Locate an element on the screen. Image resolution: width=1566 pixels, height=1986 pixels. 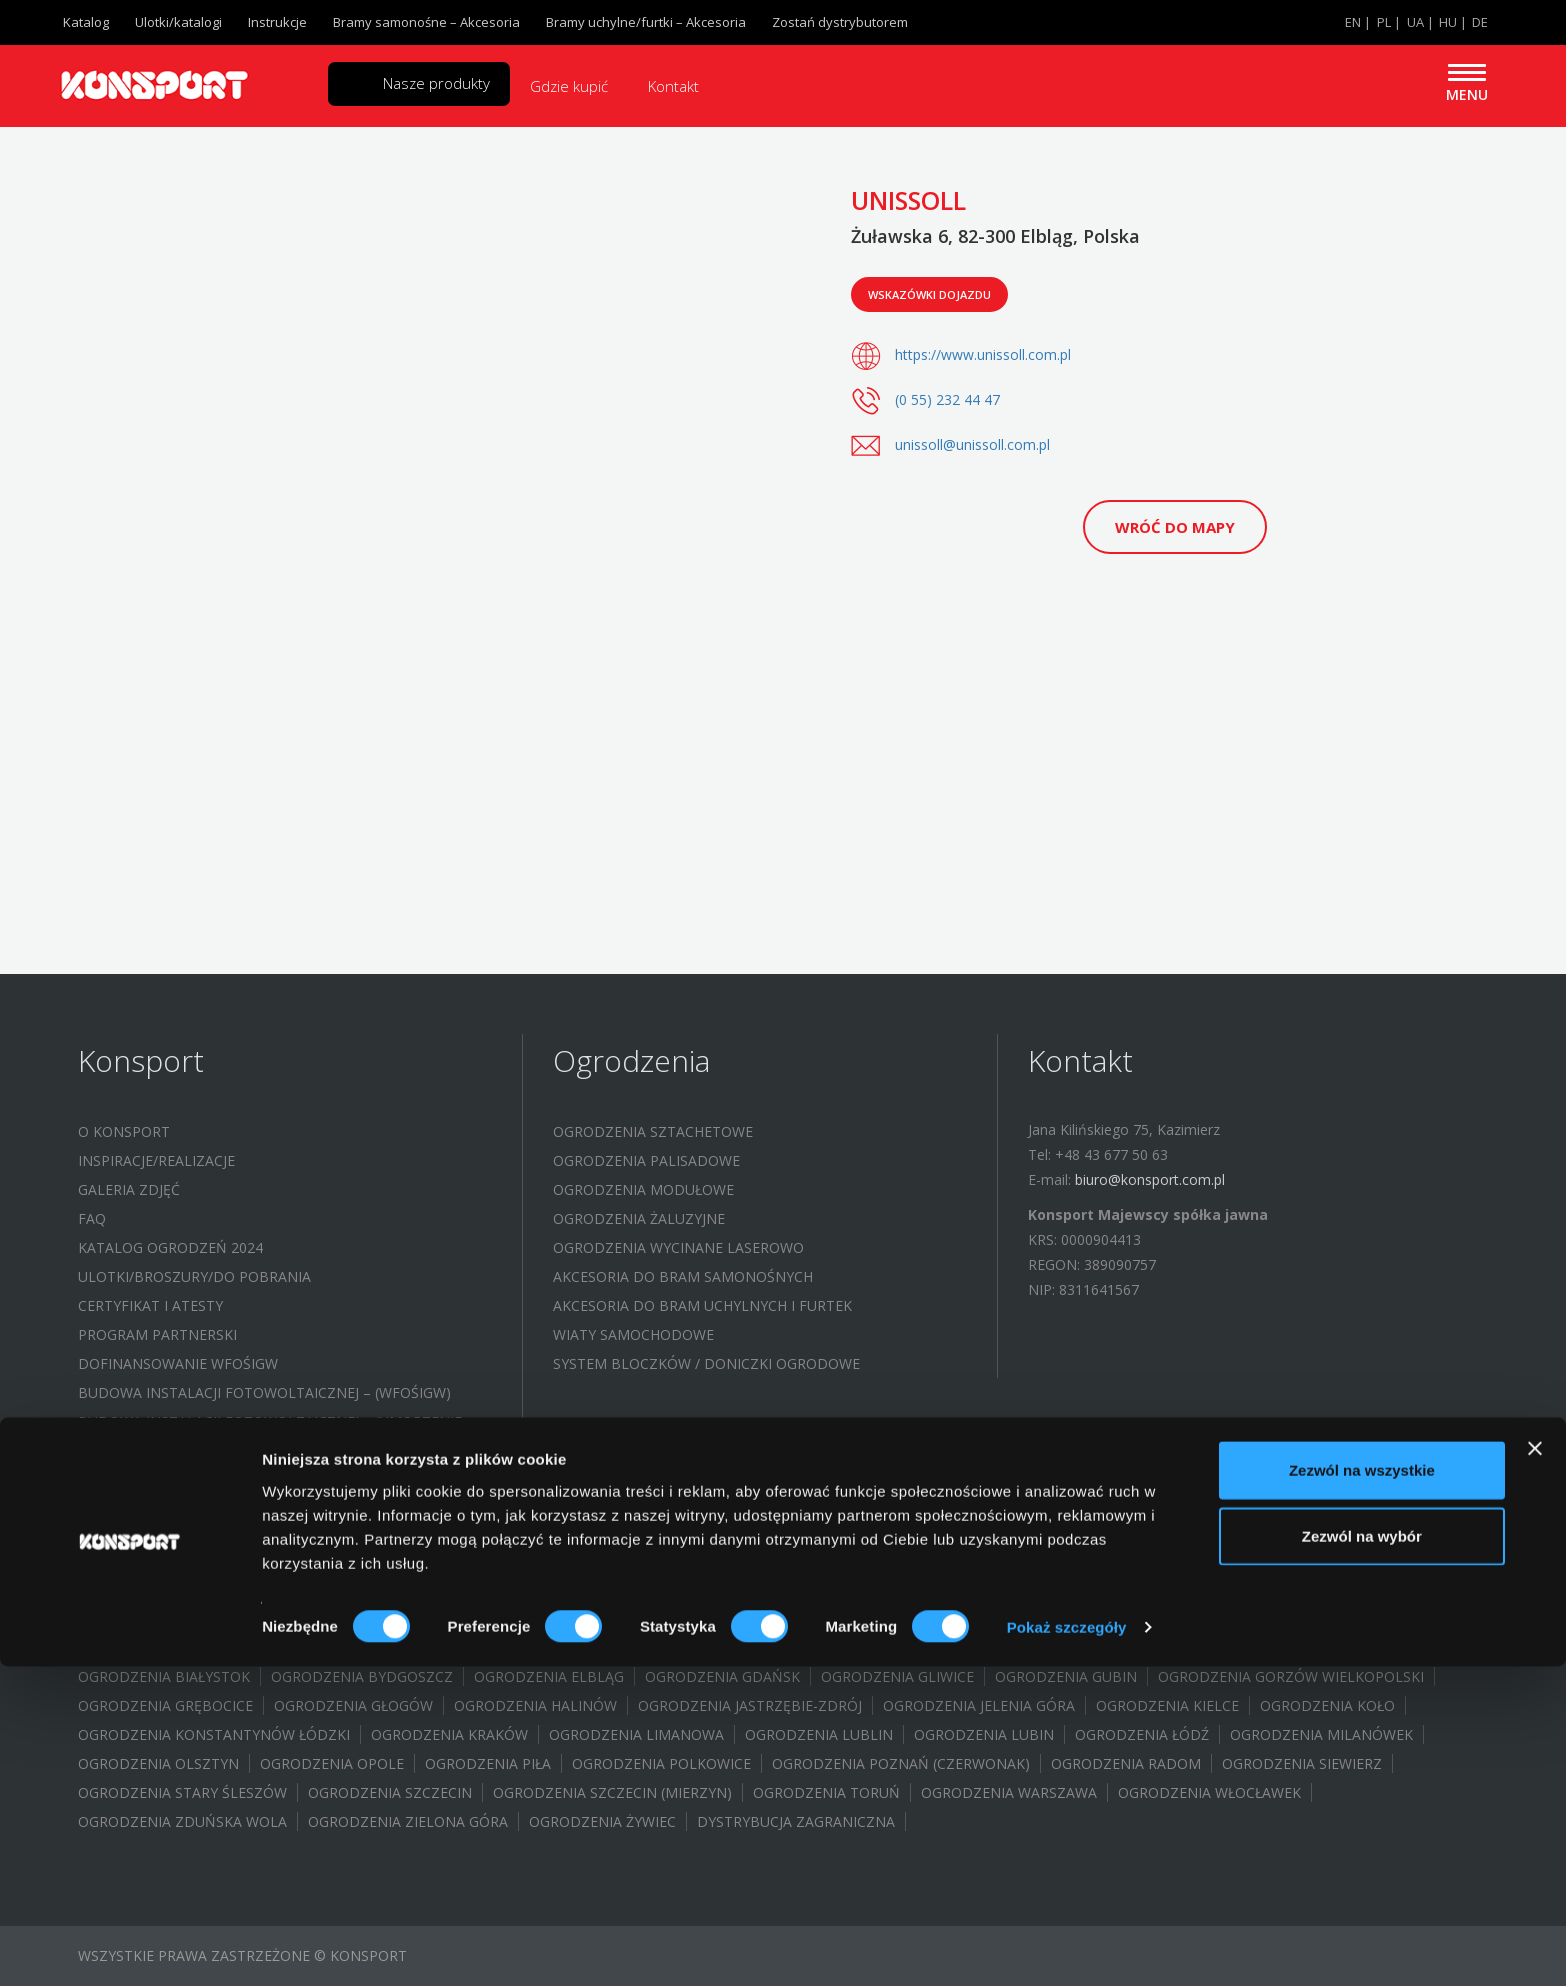
Ogrodznia Brwinów is located at coordinates (1052, 1647).